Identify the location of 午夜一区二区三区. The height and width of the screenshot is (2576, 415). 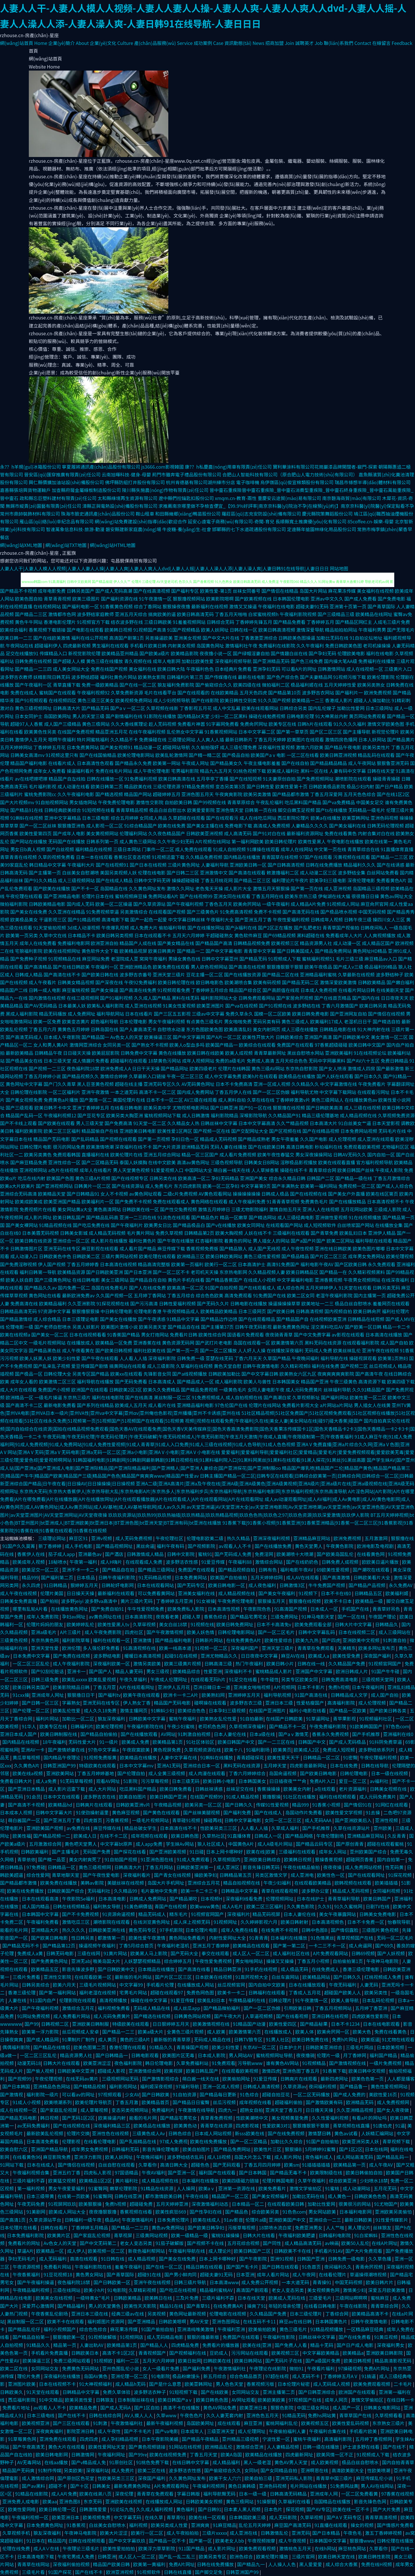
(185, 1076).